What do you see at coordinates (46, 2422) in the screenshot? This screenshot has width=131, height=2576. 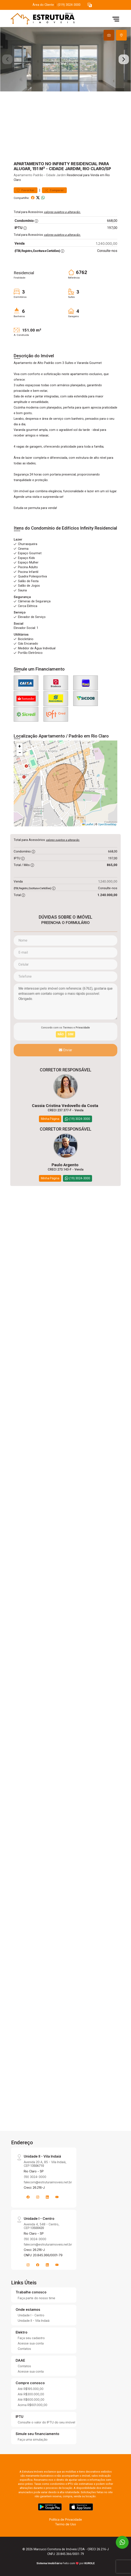 I see `Consulte o valor do IPTU do seu imóvel` at bounding box center [46, 2422].